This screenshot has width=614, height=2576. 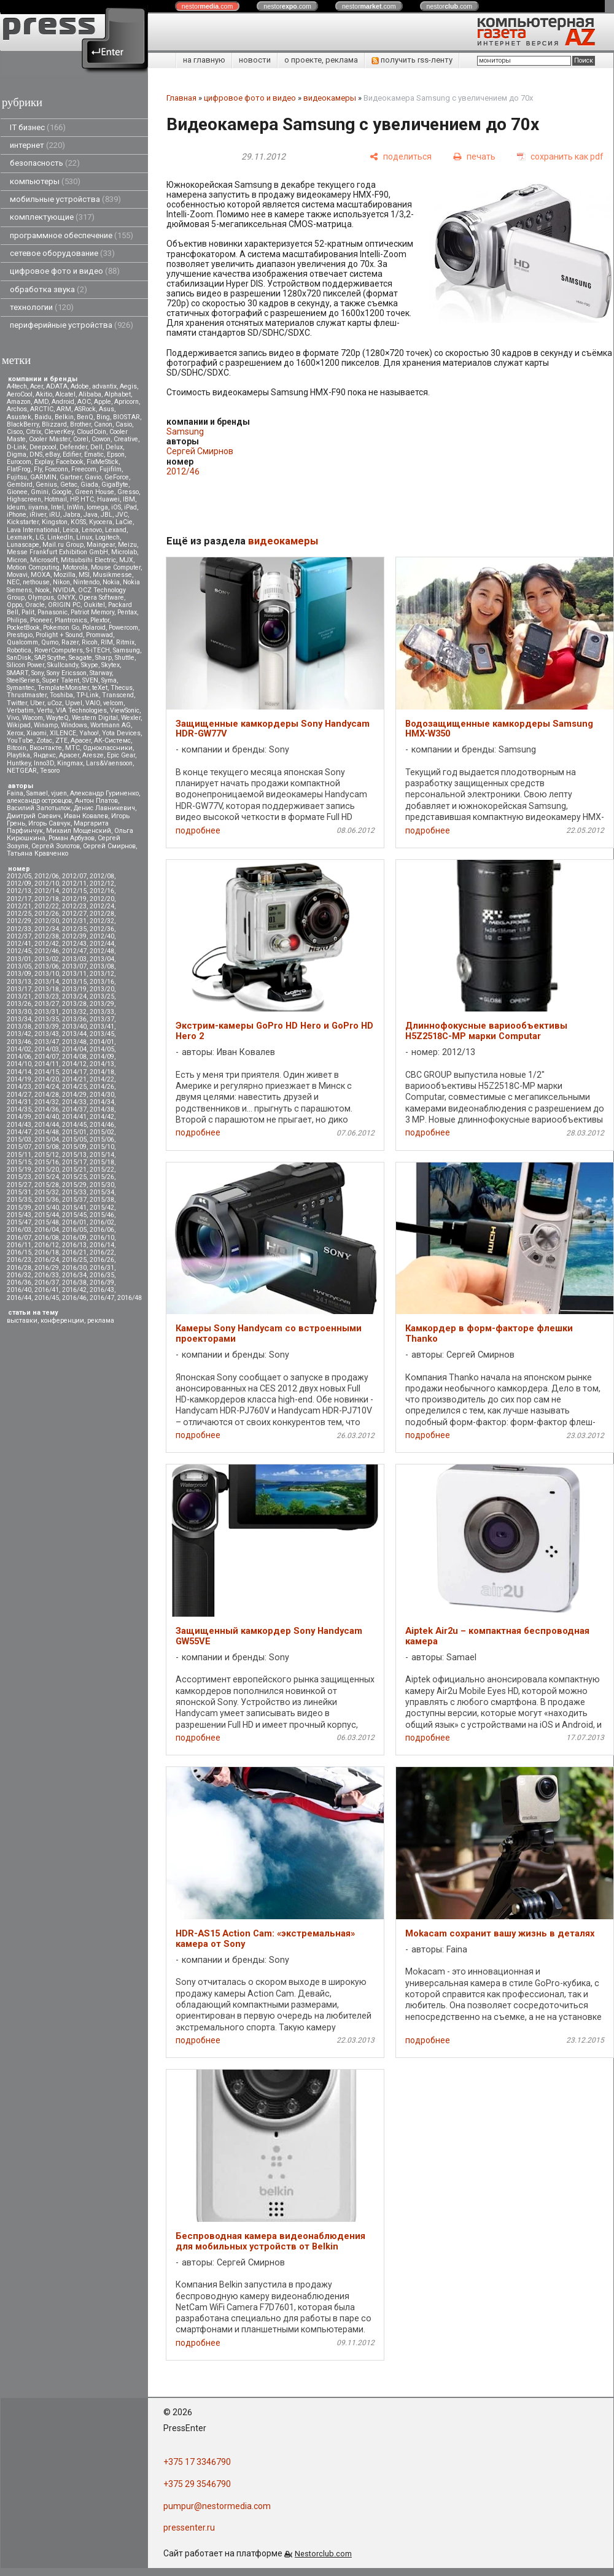 What do you see at coordinates (74, 1042) in the screenshot?
I see `2013/48` at bounding box center [74, 1042].